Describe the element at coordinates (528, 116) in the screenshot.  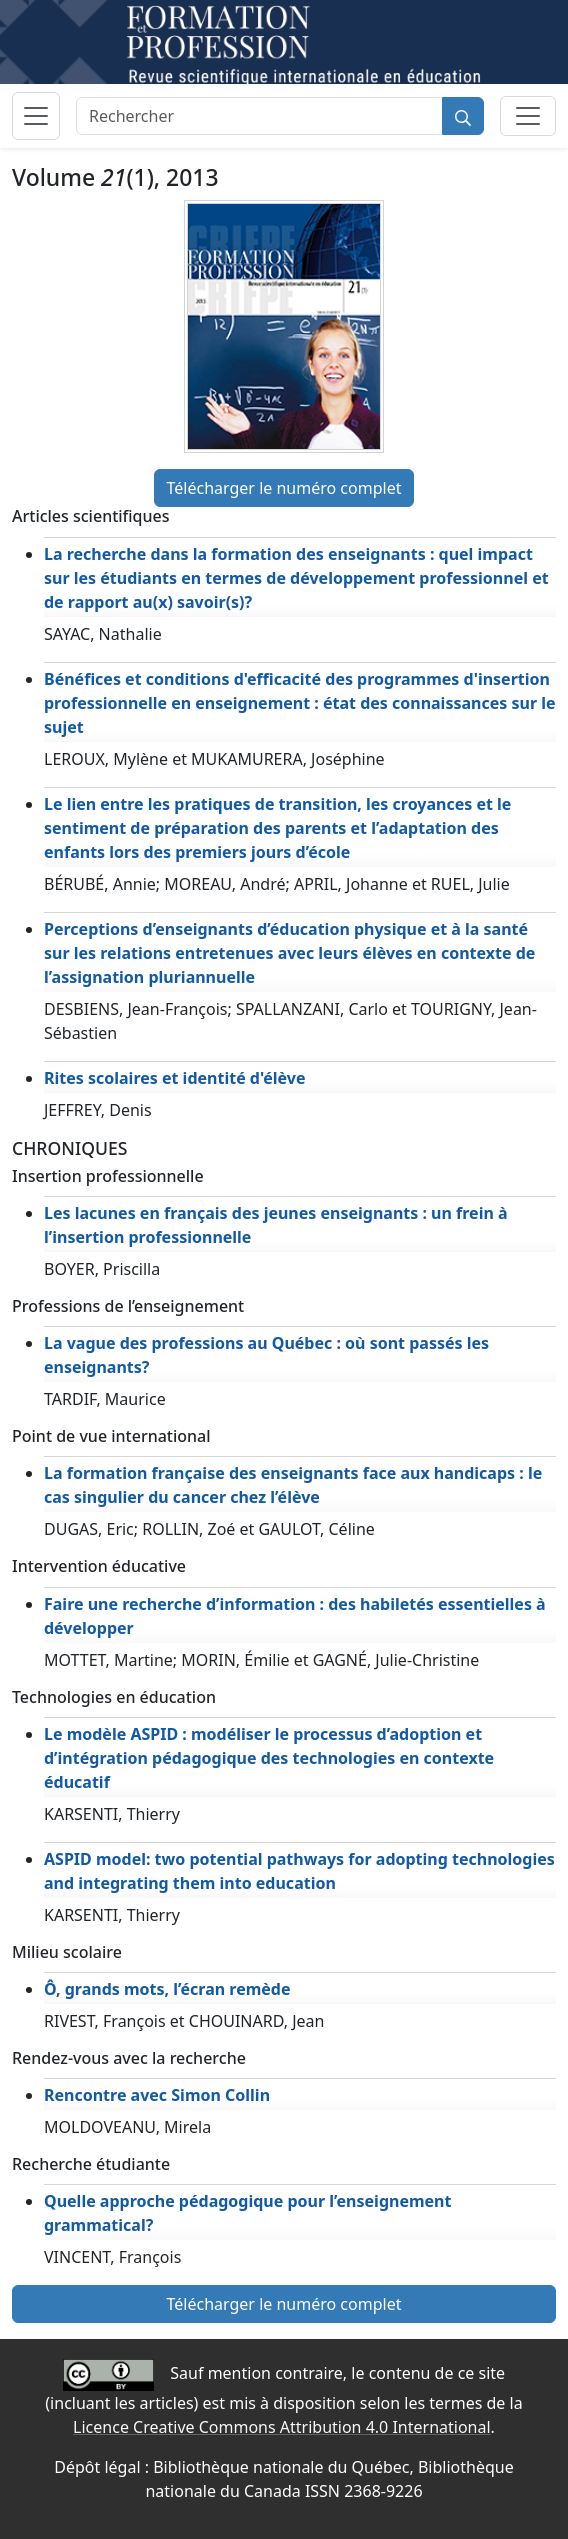
I see `[Basculer la sous-navigation]` at that location.